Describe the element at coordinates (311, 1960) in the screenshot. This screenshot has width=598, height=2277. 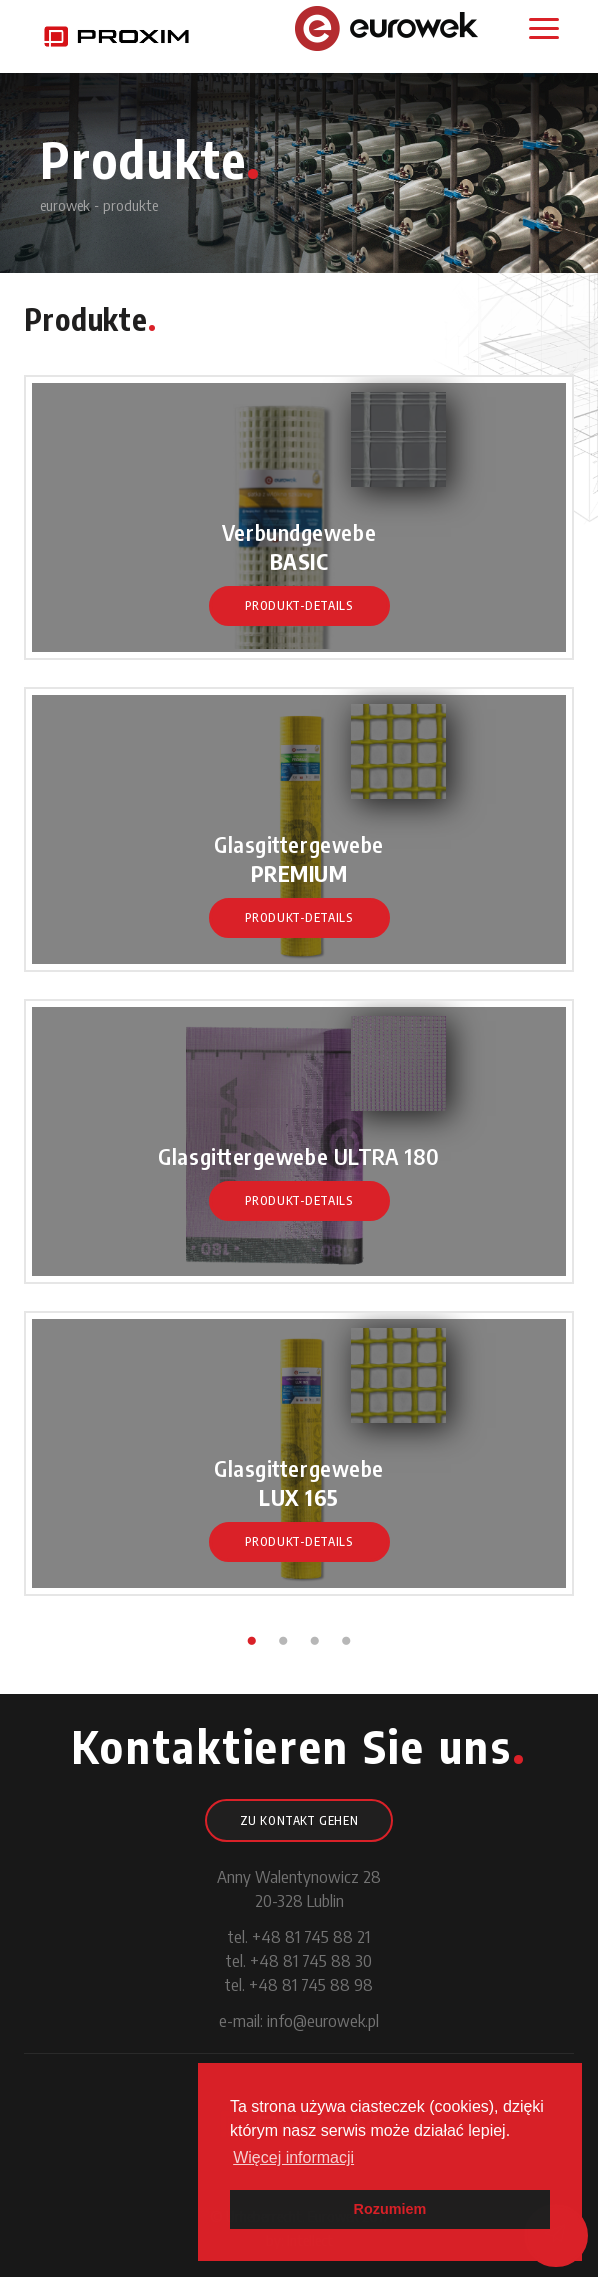
I see `+48 81 745 88 30` at that location.